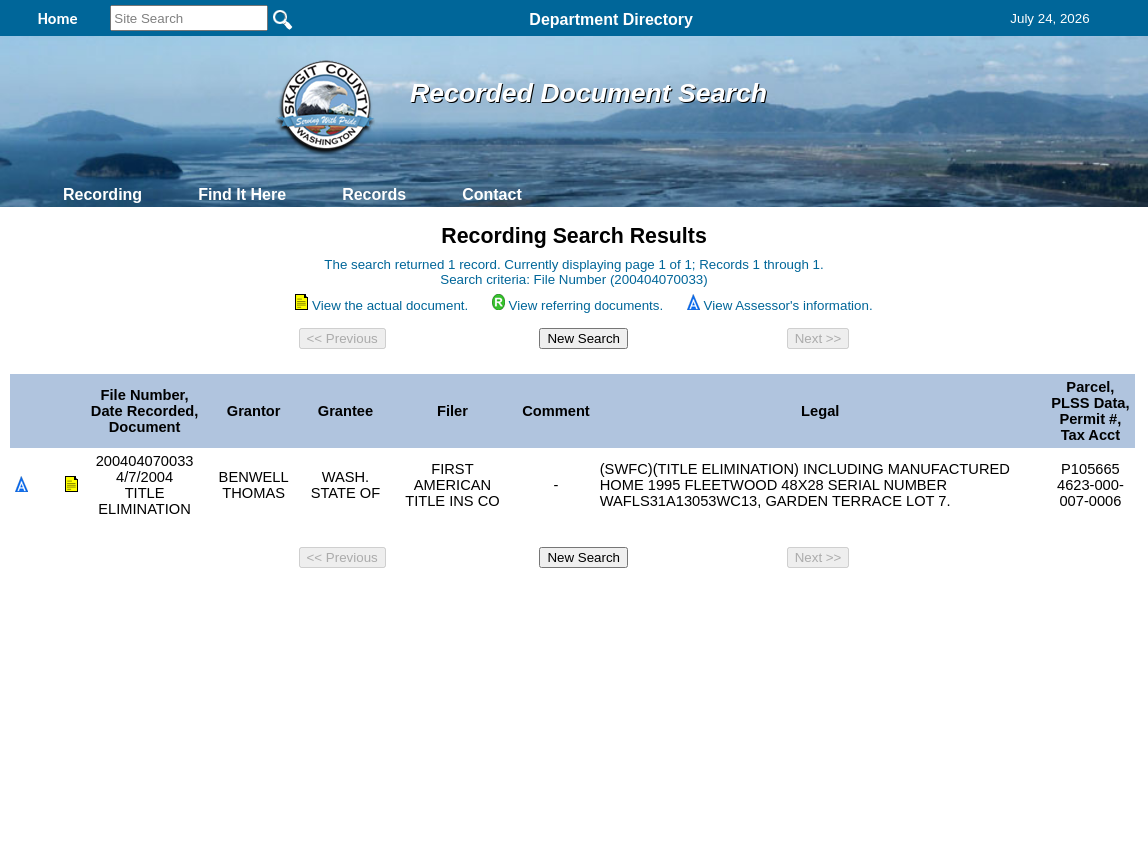 This screenshot has height=848, width=1148. What do you see at coordinates (611, 19) in the screenshot?
I see `Department Directory` at bounding box center [611, 19].